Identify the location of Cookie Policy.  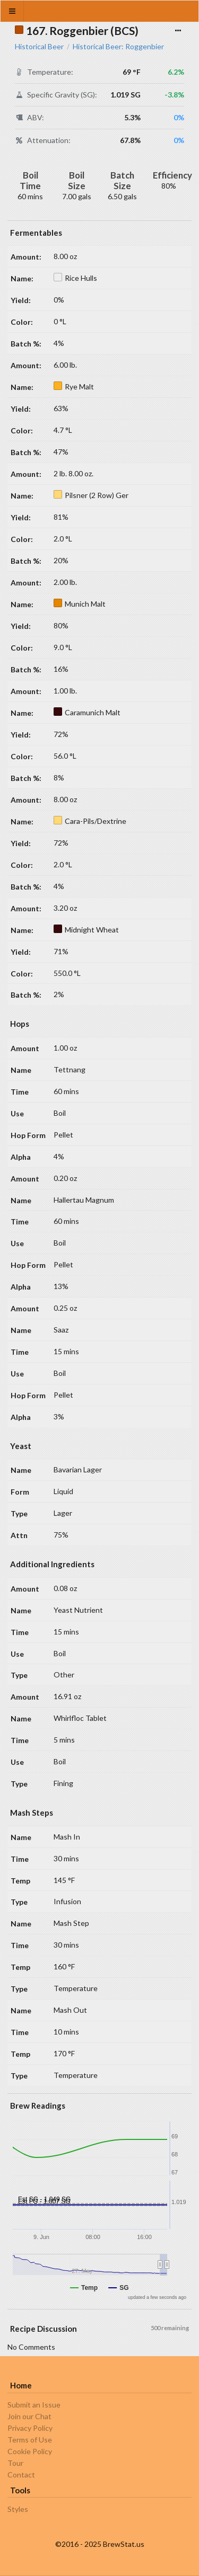
(29, 2451).